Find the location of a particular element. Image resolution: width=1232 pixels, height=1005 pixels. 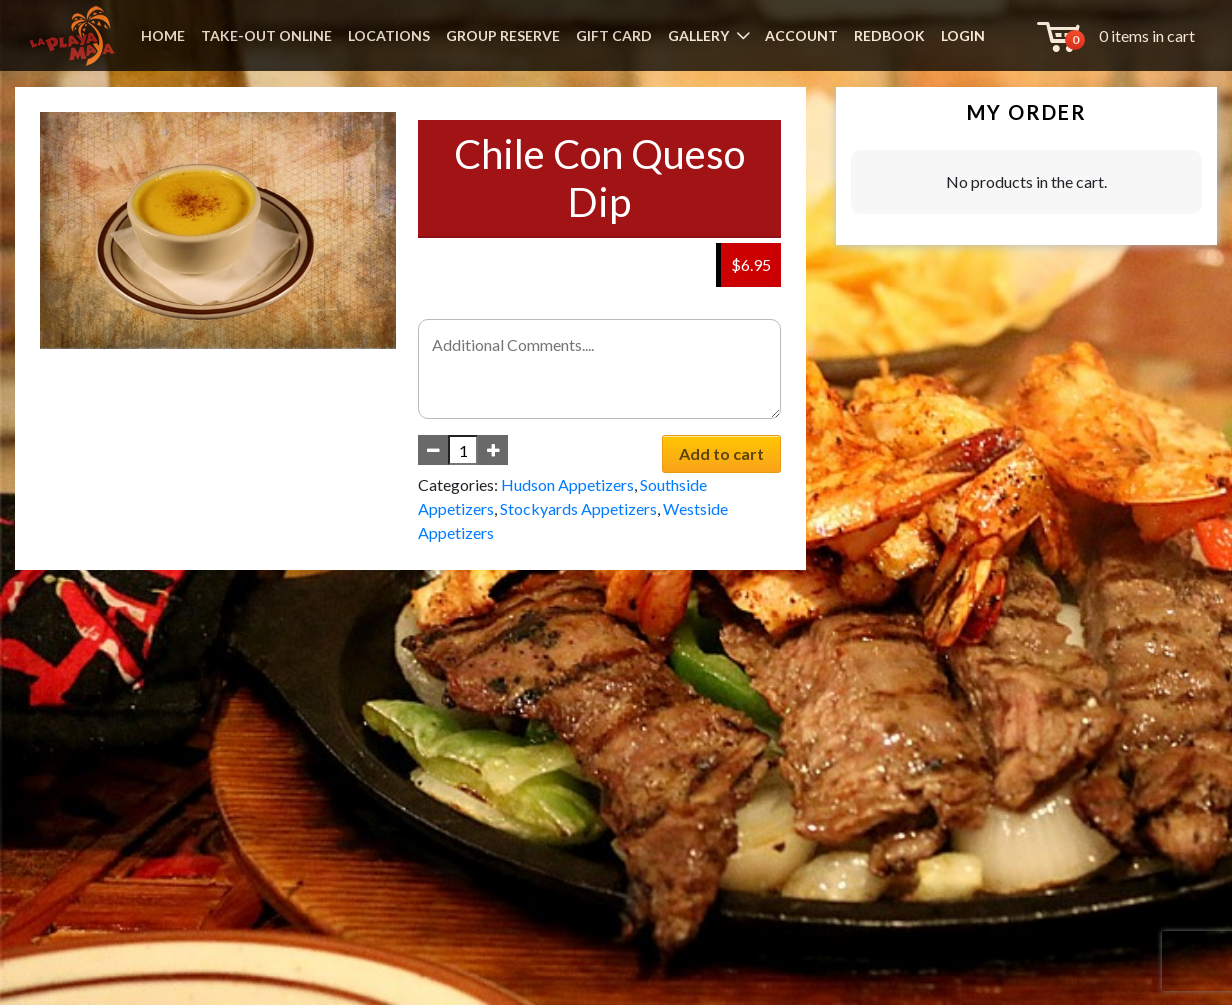

TAKE-OUT ONLINE is located at coordinates (266, 35).